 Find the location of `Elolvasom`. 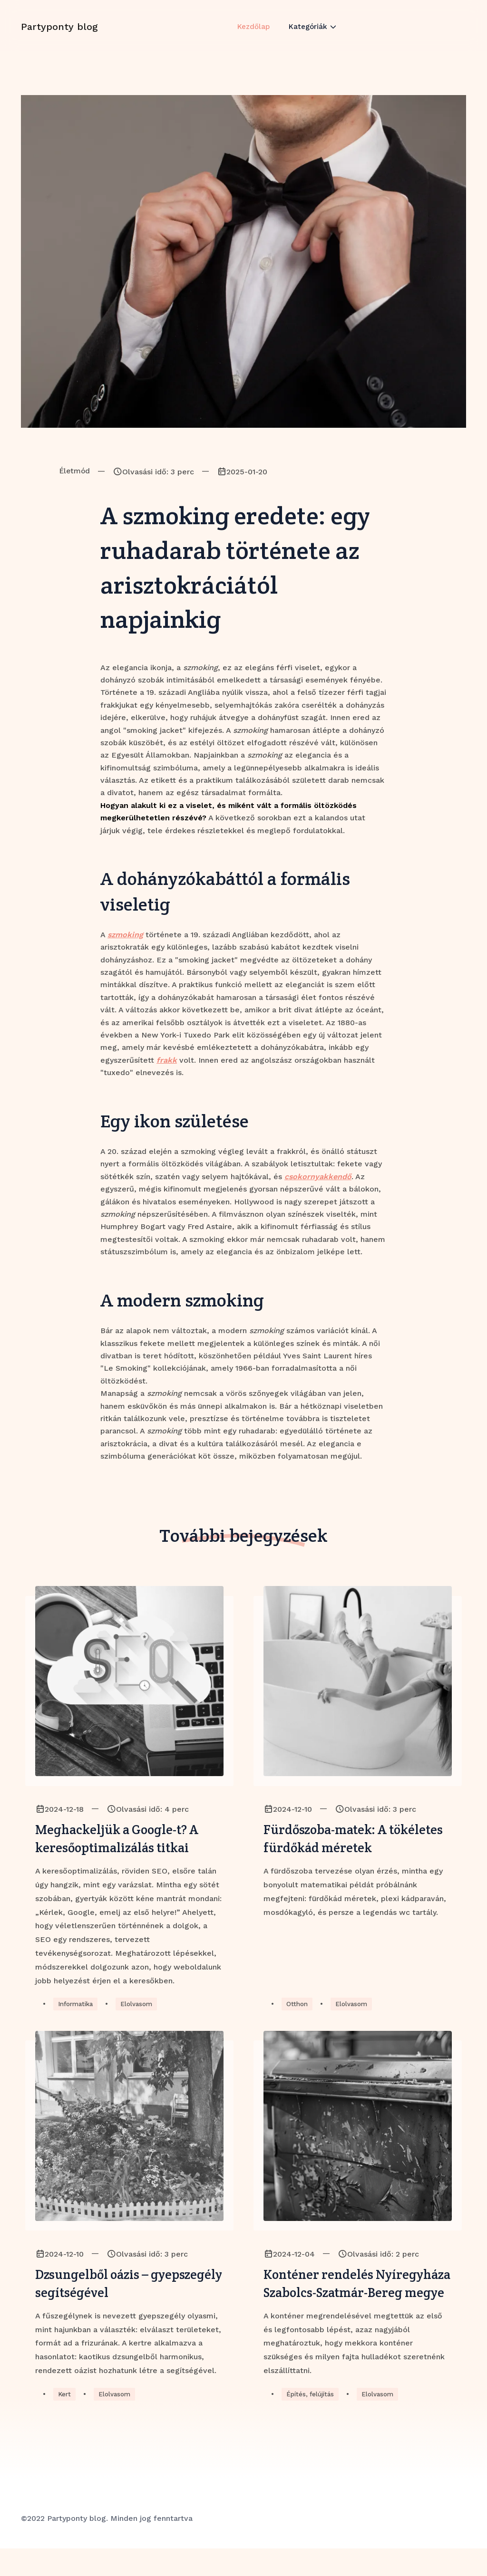

Elolvasom is located at coordinates (141, 2007).